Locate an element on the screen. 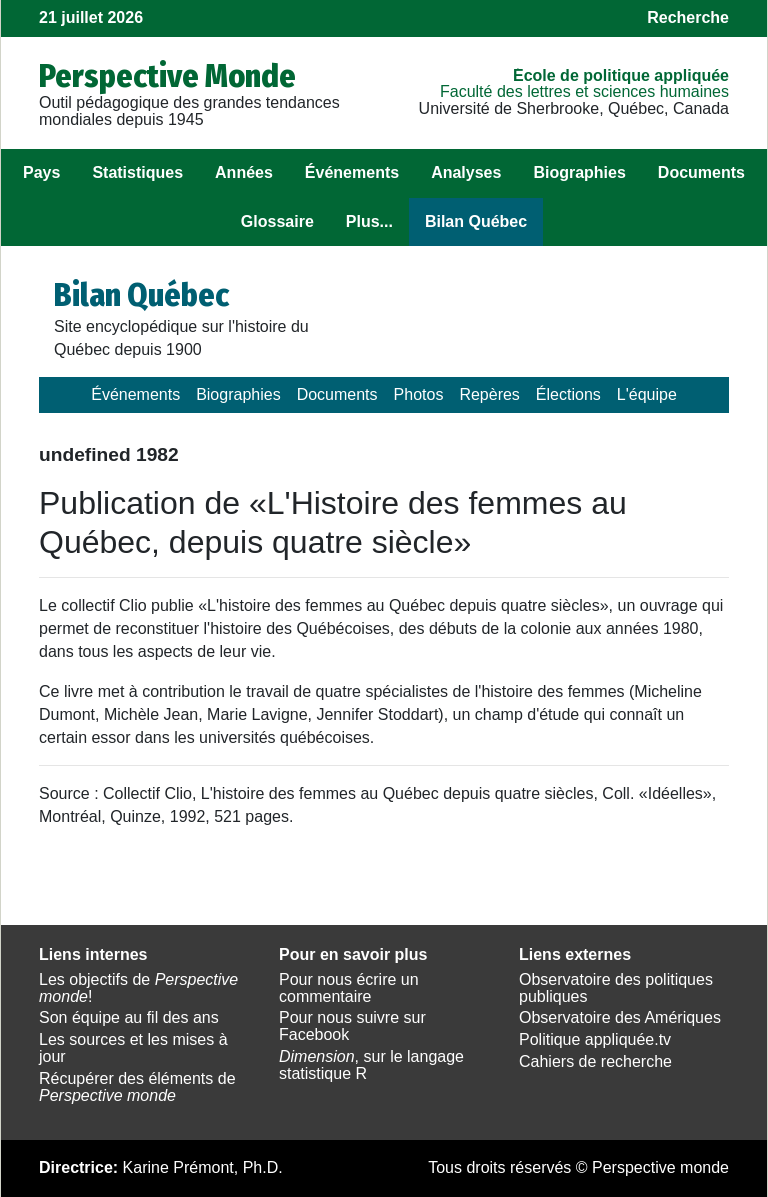 The width and height of the screenshot is (768, 1197). Faculté des lettres et sciences humaines is located at coordinates (584, 91).